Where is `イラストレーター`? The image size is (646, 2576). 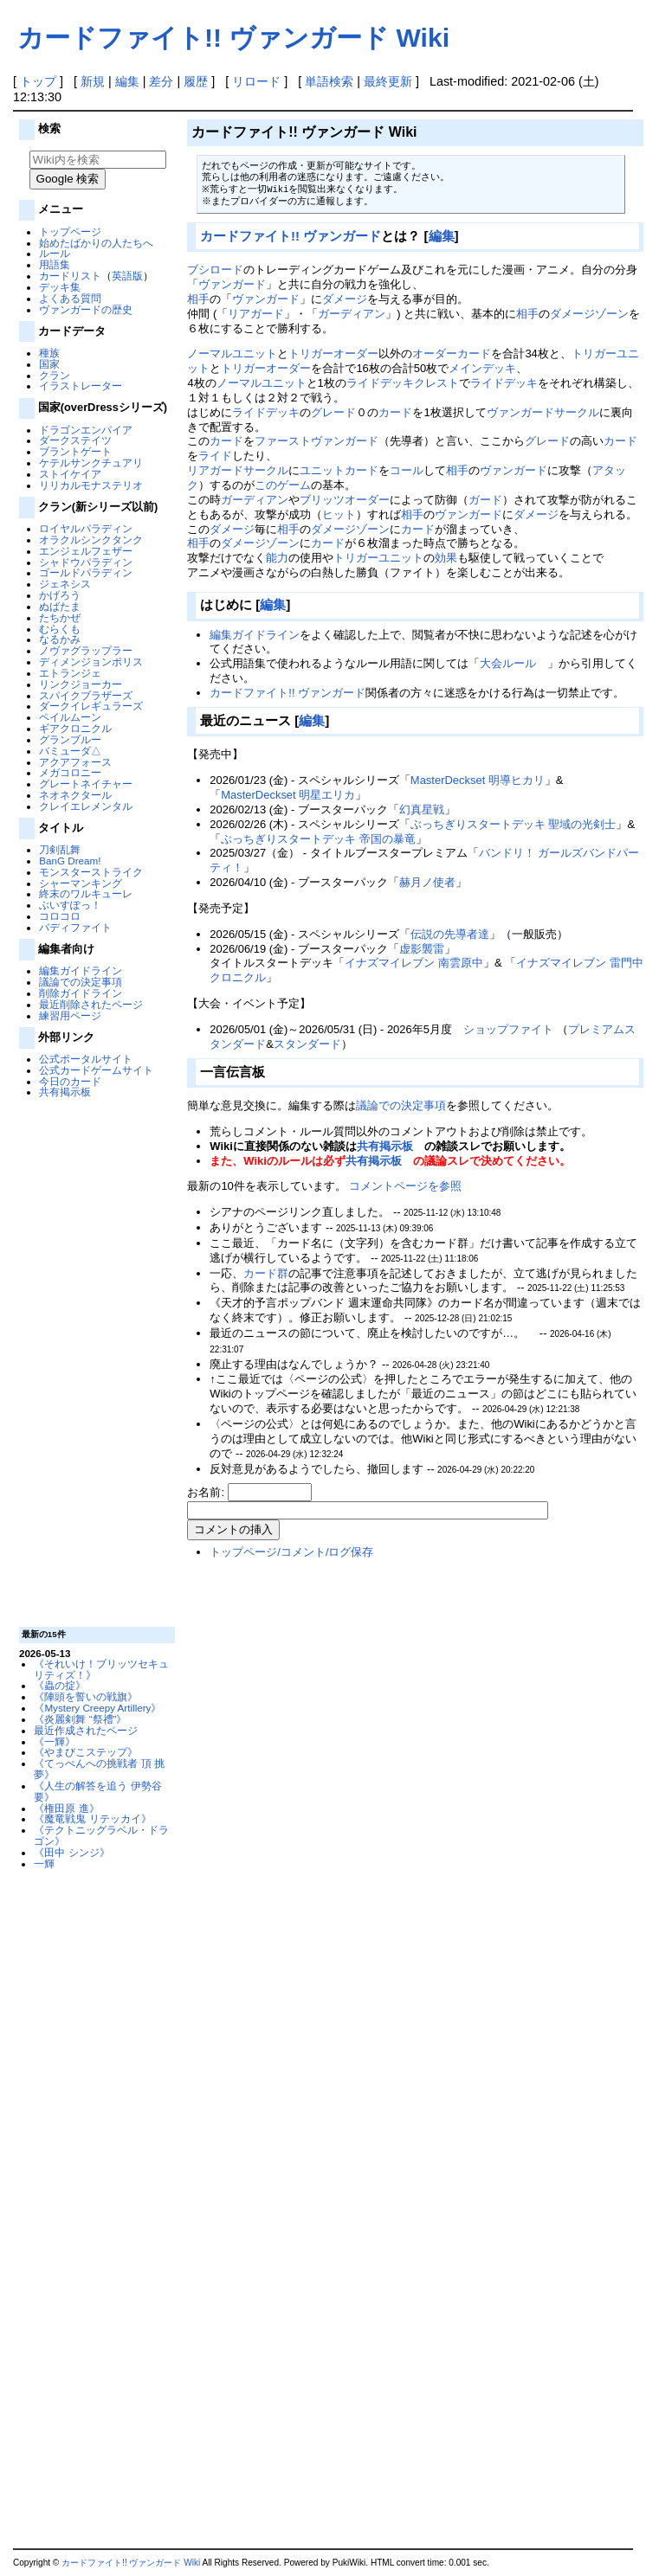
イラストレーター is located at coordinates (80, 385).